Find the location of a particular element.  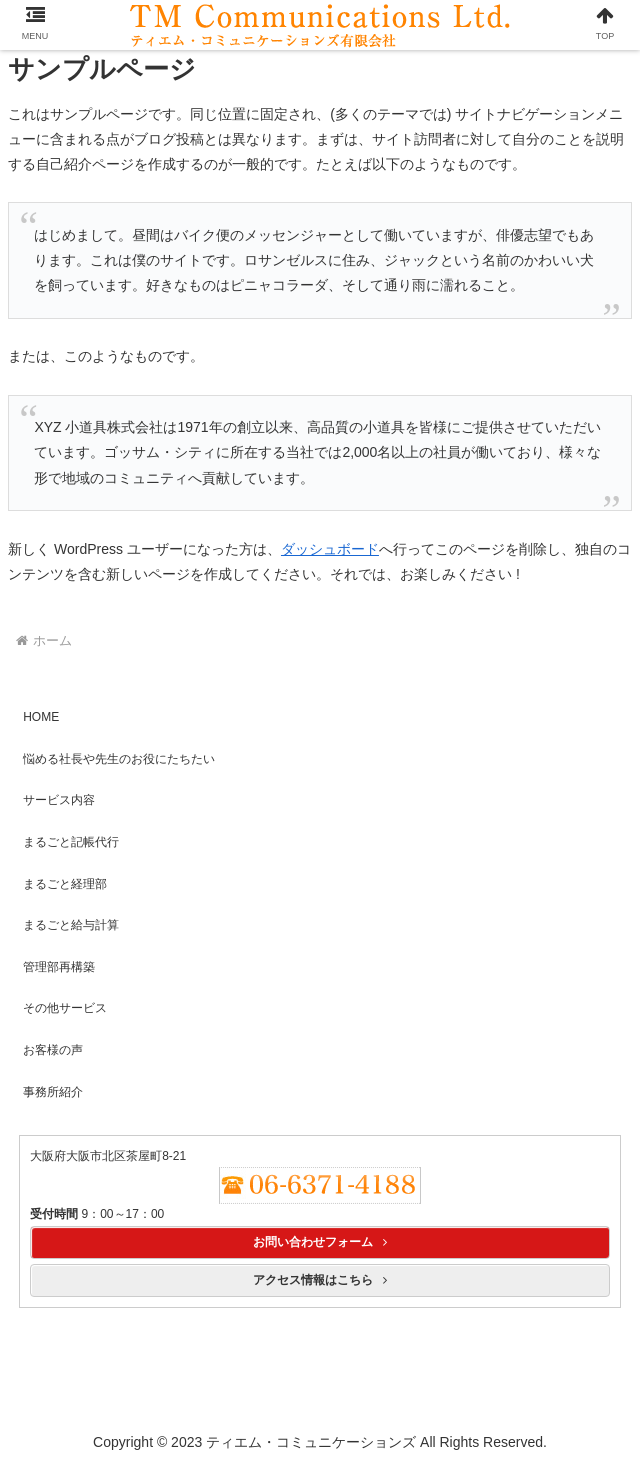

悩める社長や先生のお役にたちたい is located at coordinates (119, 759).